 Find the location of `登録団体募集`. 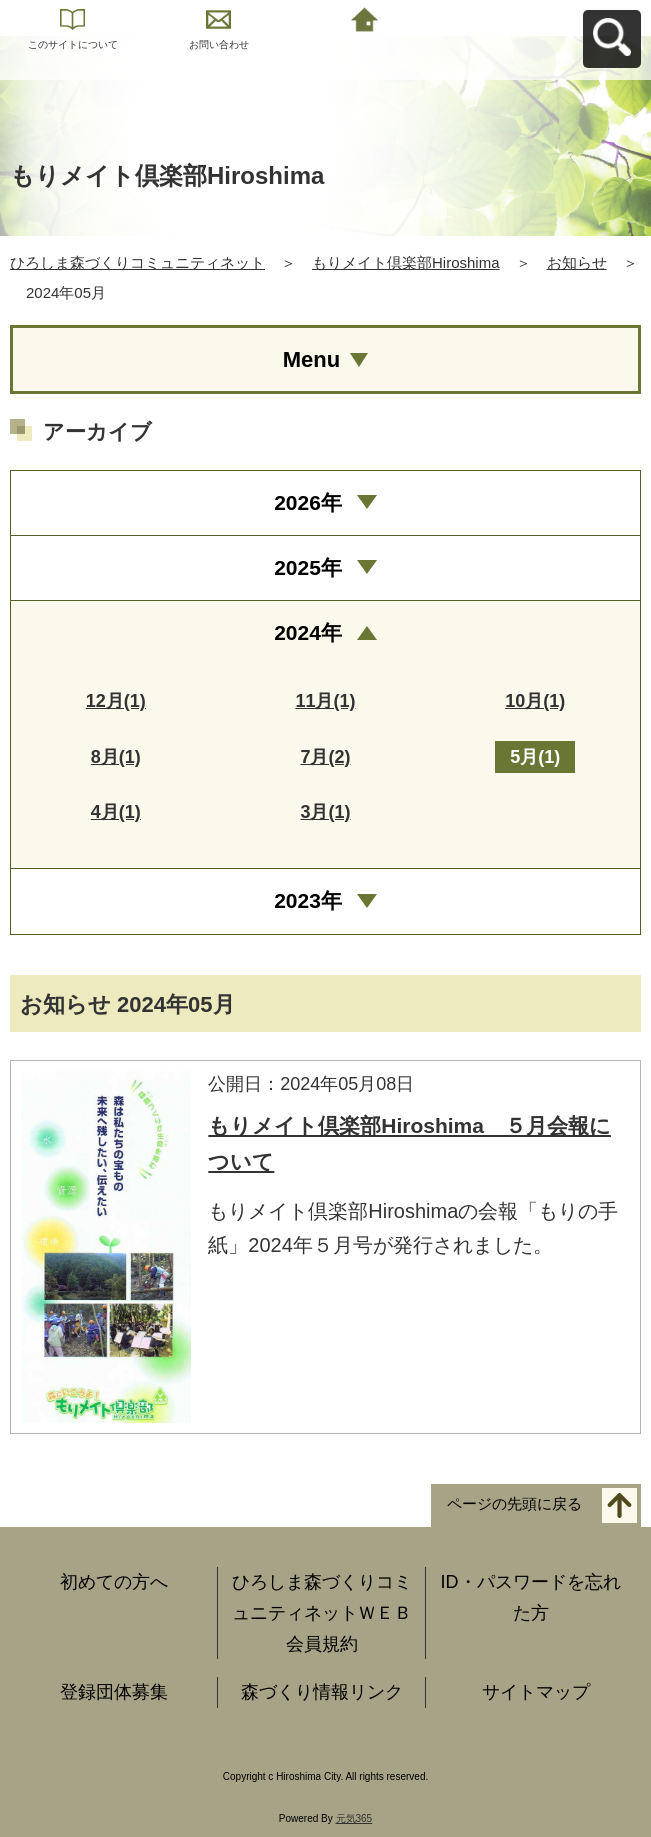

登録団体募集 is located at coordinates (114, 1692).